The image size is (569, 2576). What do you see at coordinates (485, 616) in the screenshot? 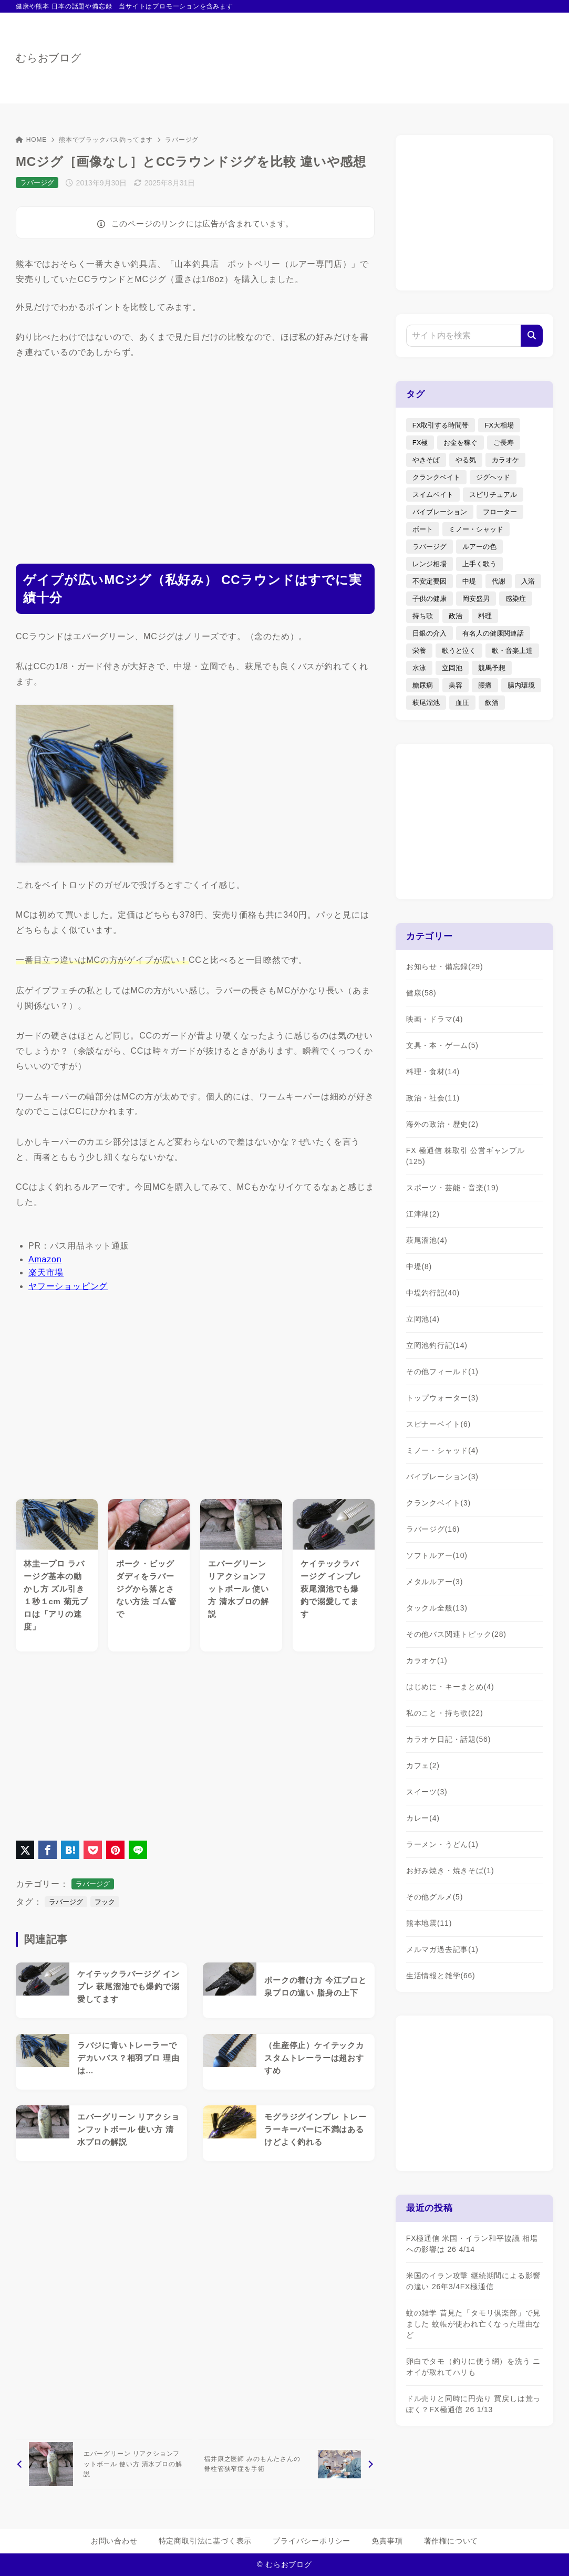
I see `料理 [料理 (6個の項目)]` at bounding box center [485, 616].